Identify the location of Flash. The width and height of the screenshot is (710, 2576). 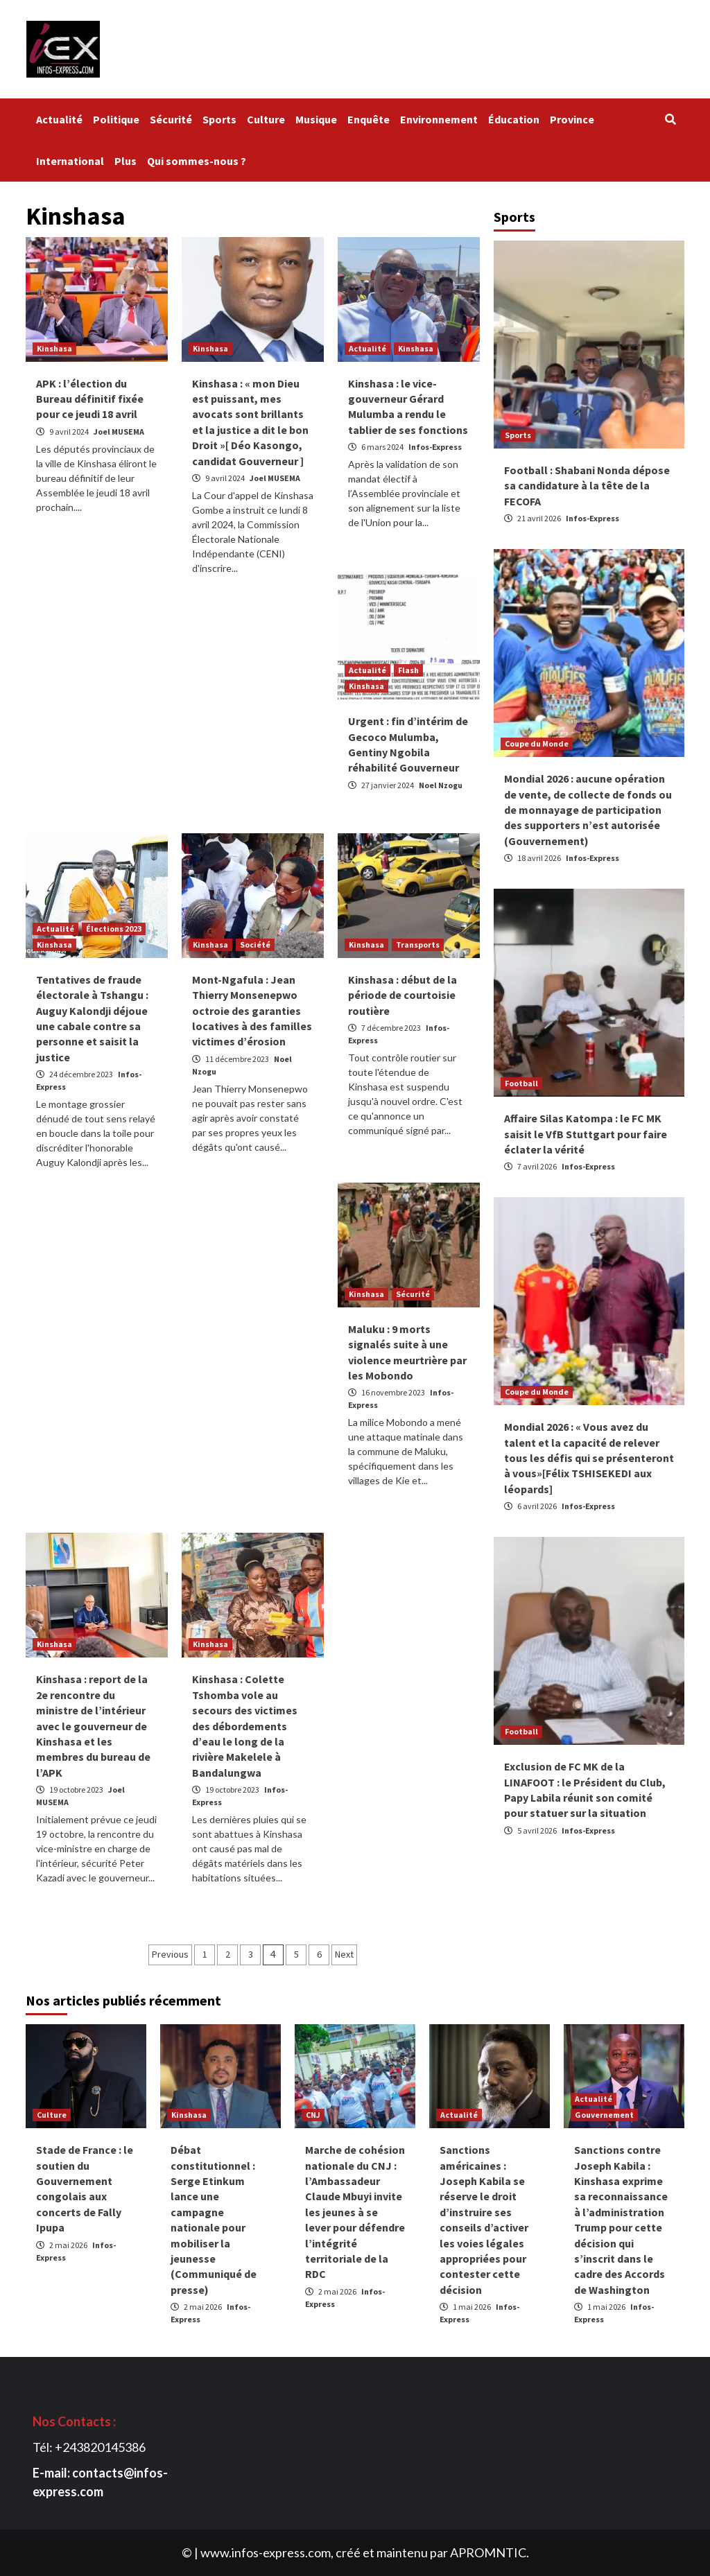
(408, 670).